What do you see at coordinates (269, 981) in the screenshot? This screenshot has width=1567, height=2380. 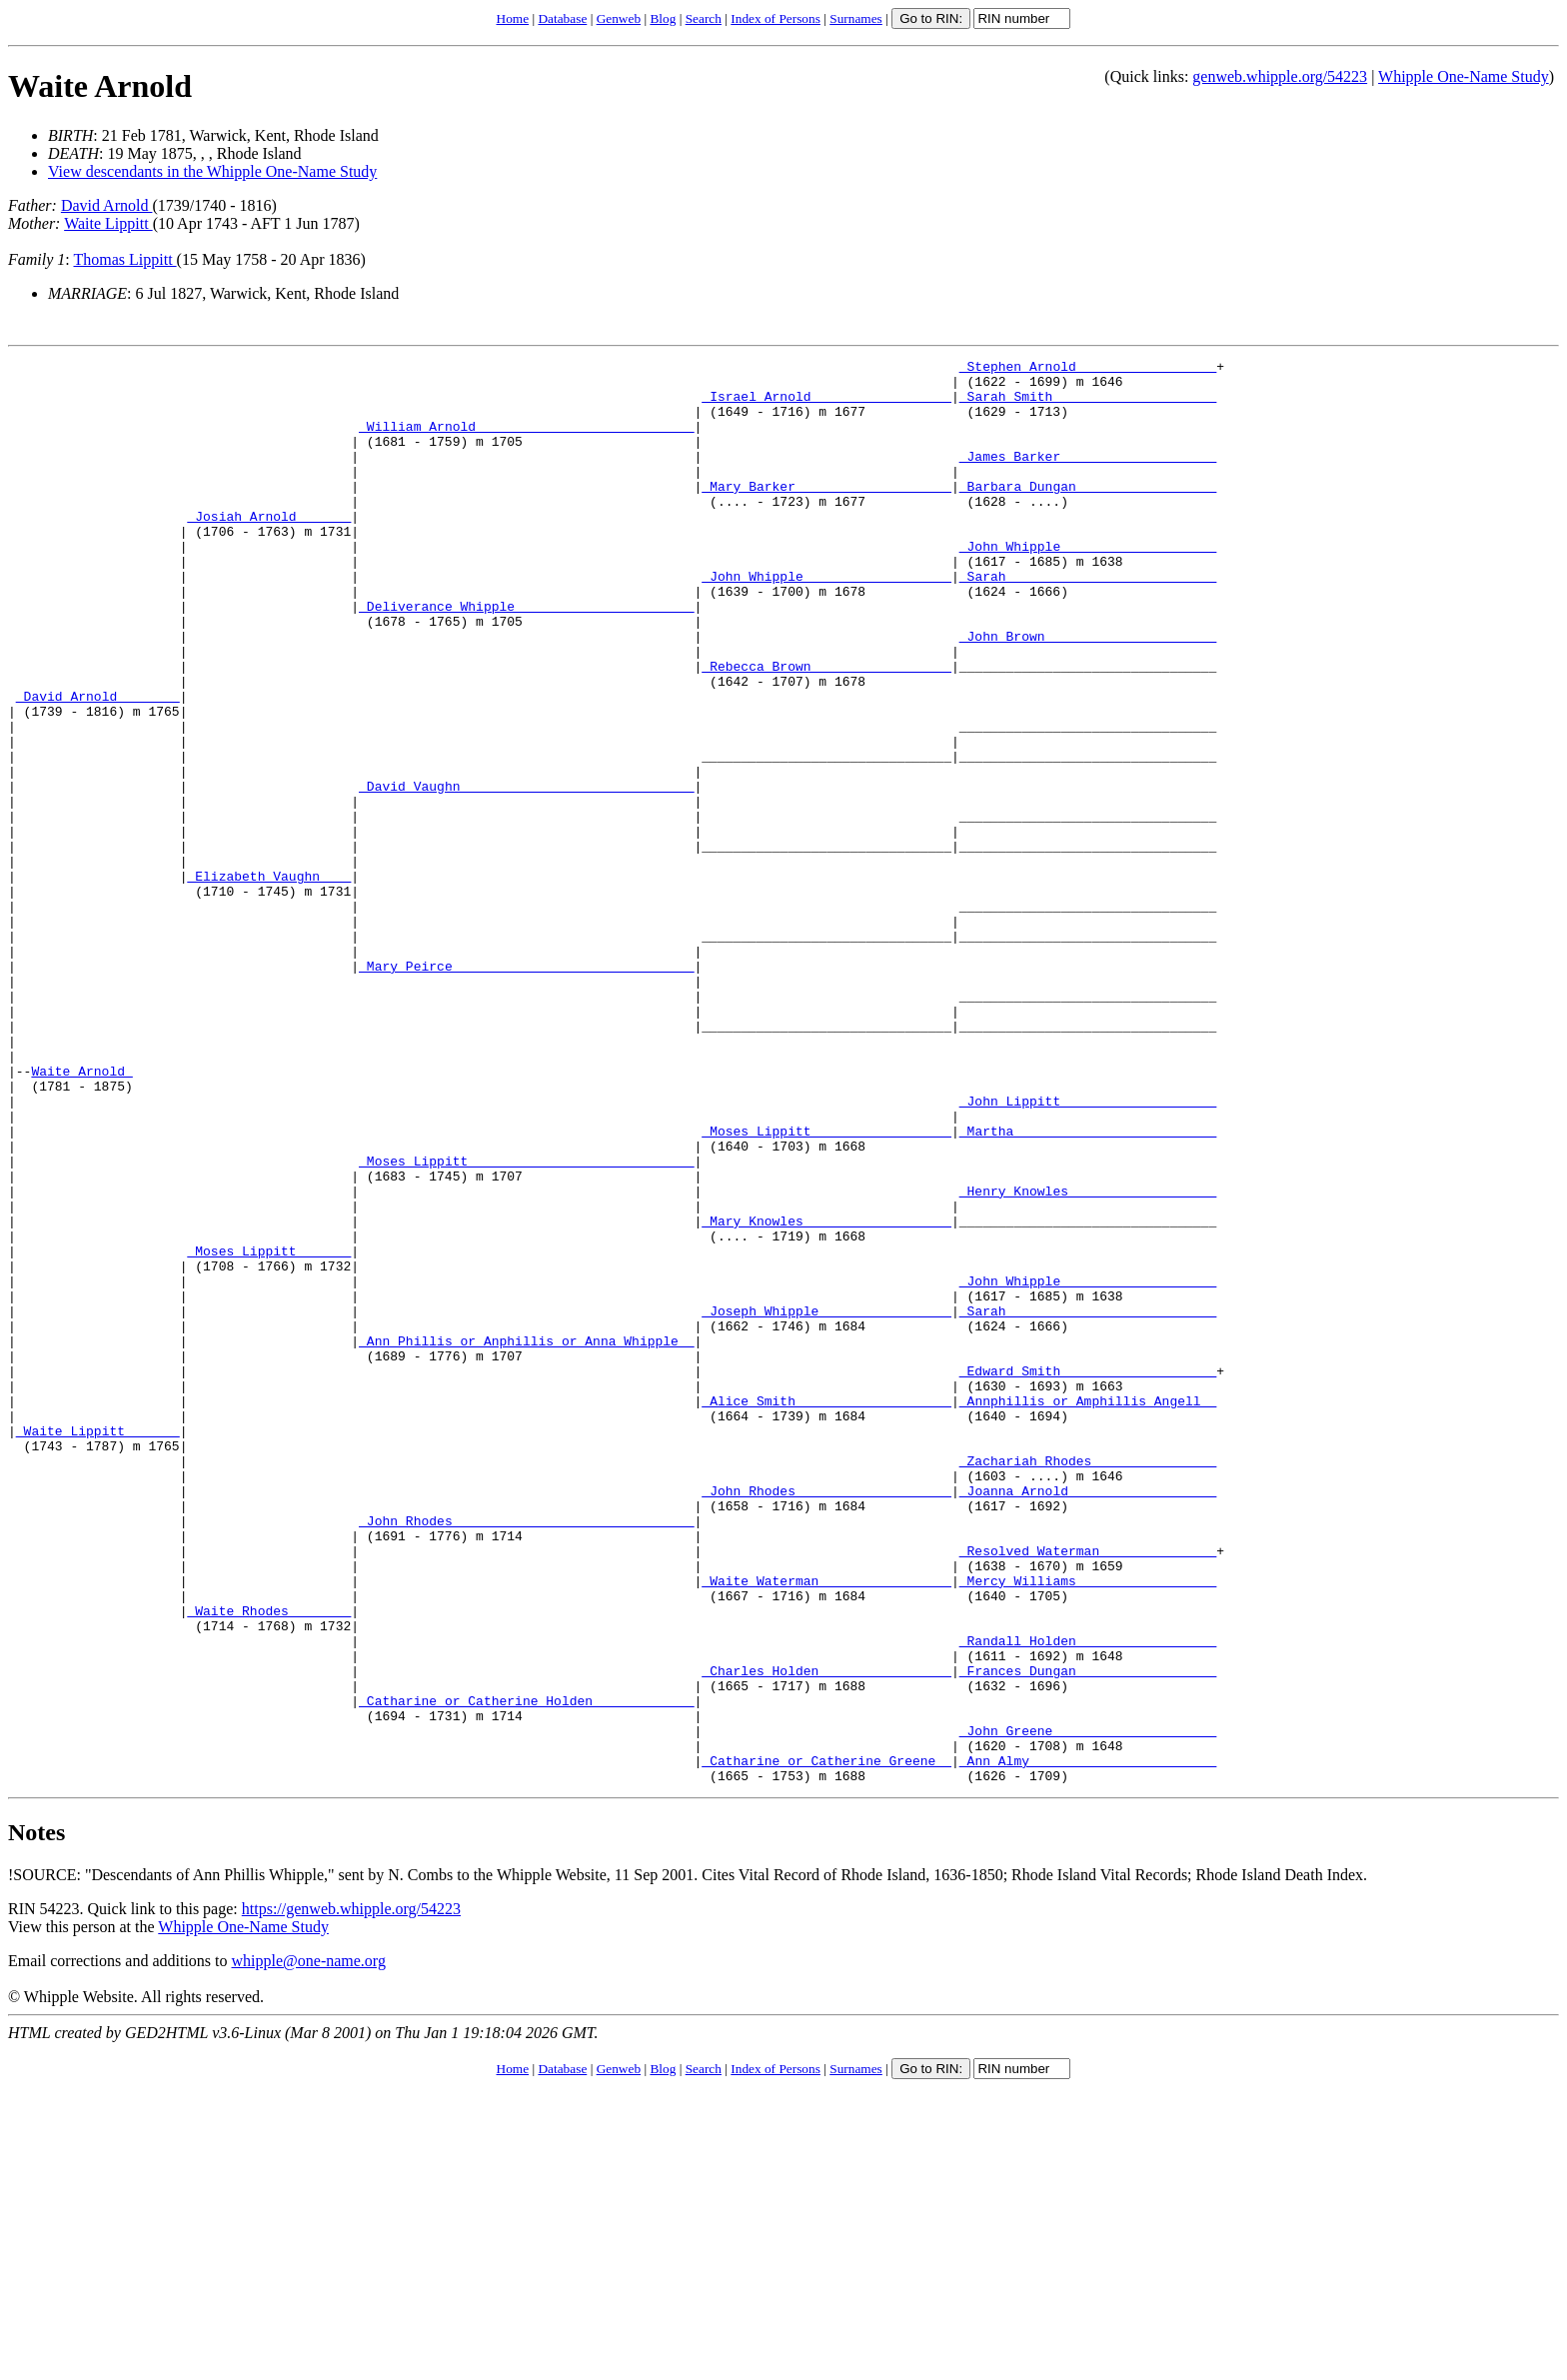 I see `_Elizabeth Vaughn ___` at bounding box center [269, 981].